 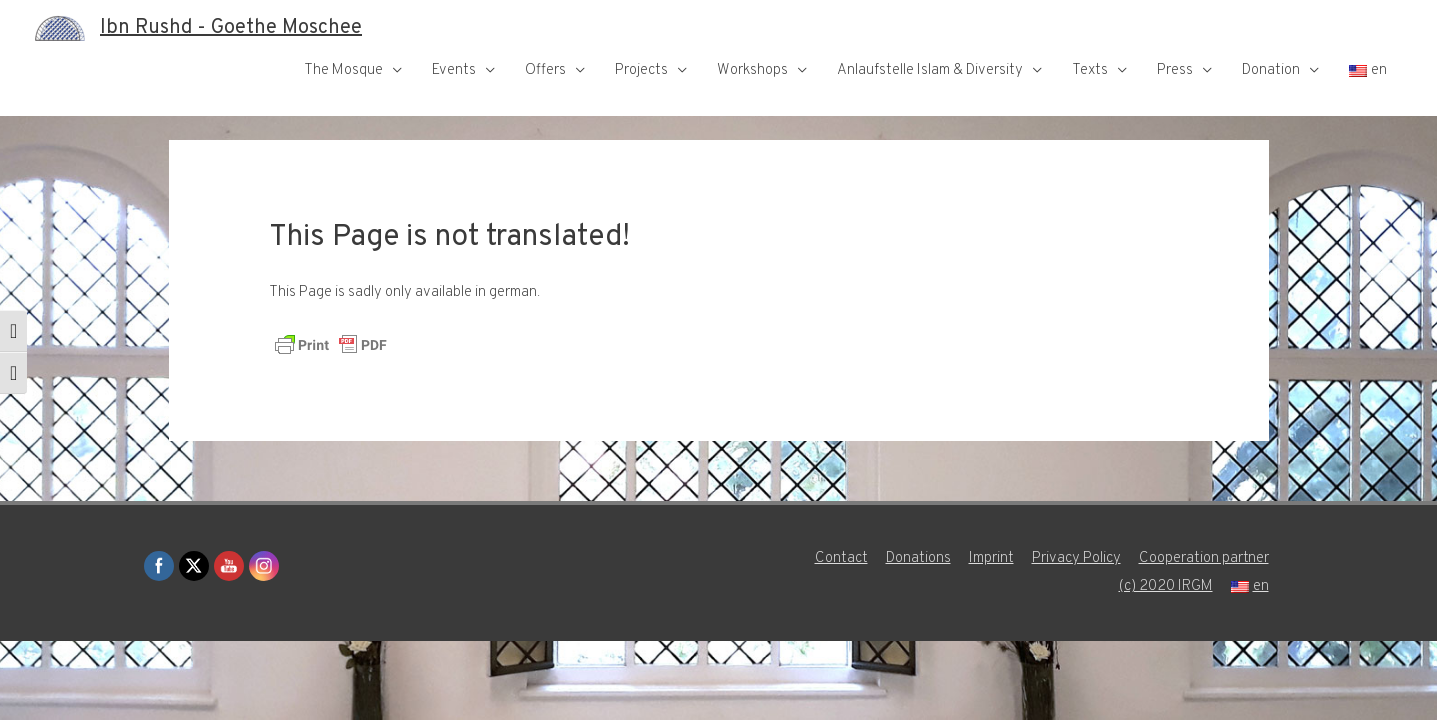 I want to click on Workshops [button], so click(x=752, y=70).